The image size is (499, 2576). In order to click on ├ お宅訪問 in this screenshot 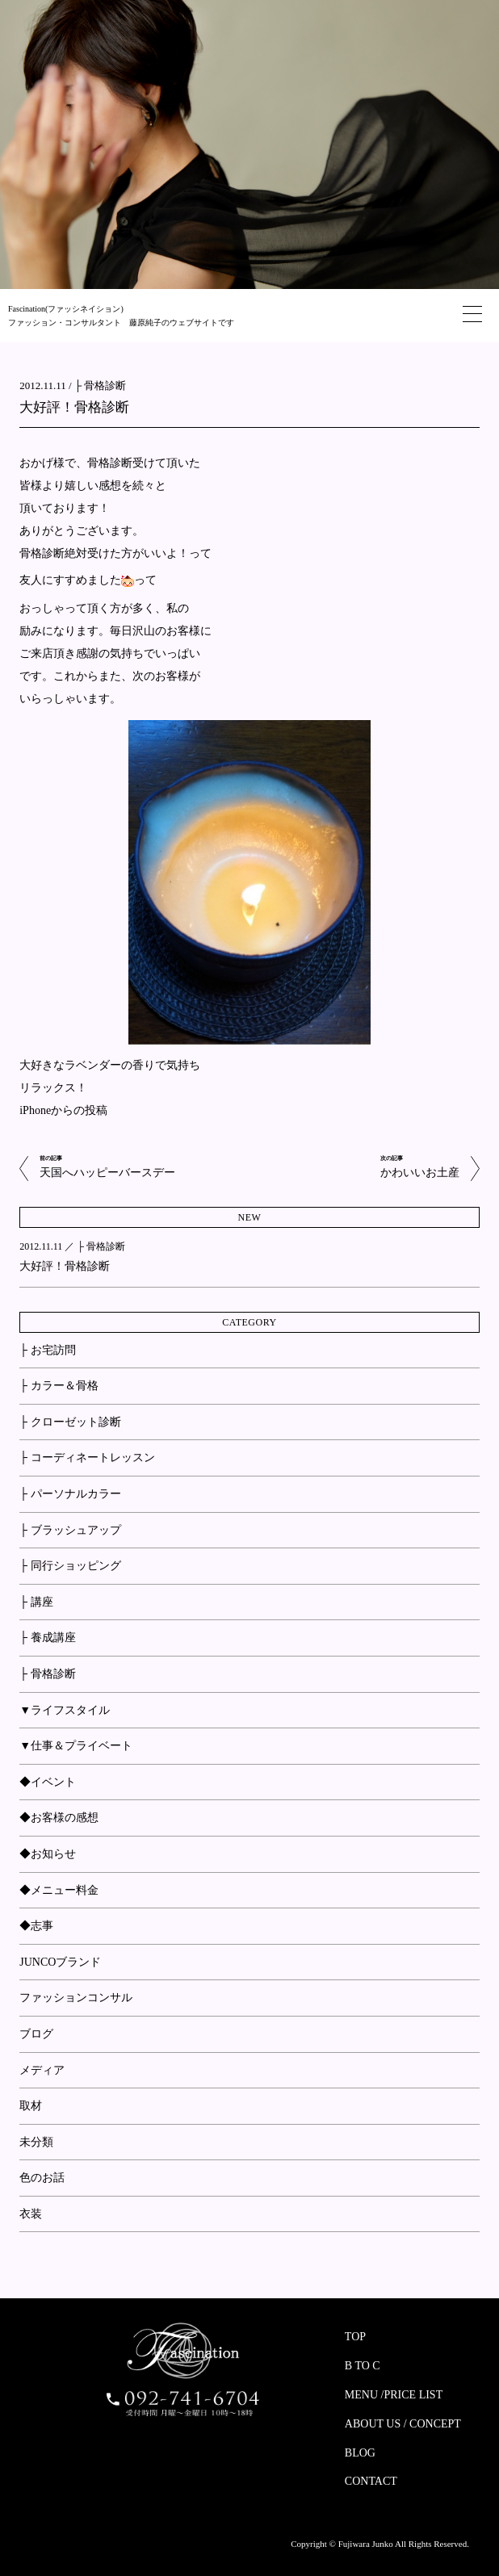, I will do `click(47, 1350)`.